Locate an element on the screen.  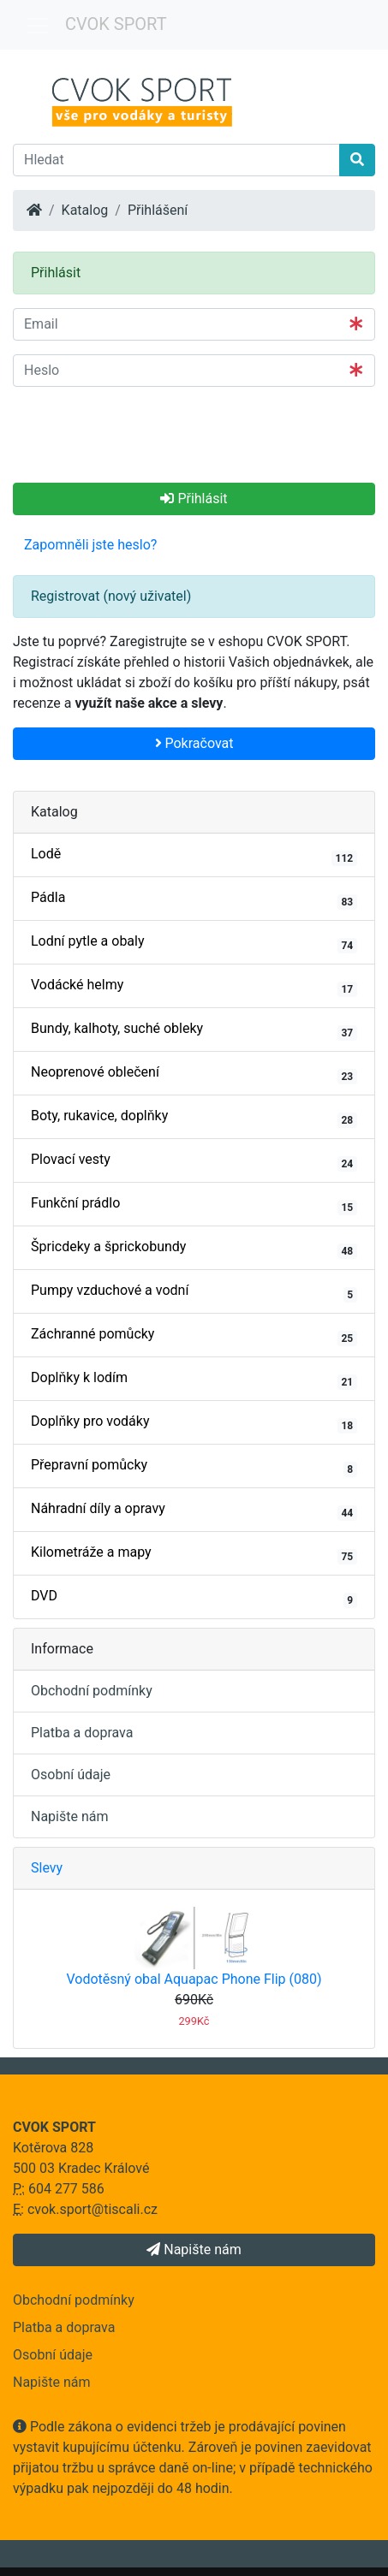
Zapomněli jste heslo? [button] is located at coordinates (90, 545).